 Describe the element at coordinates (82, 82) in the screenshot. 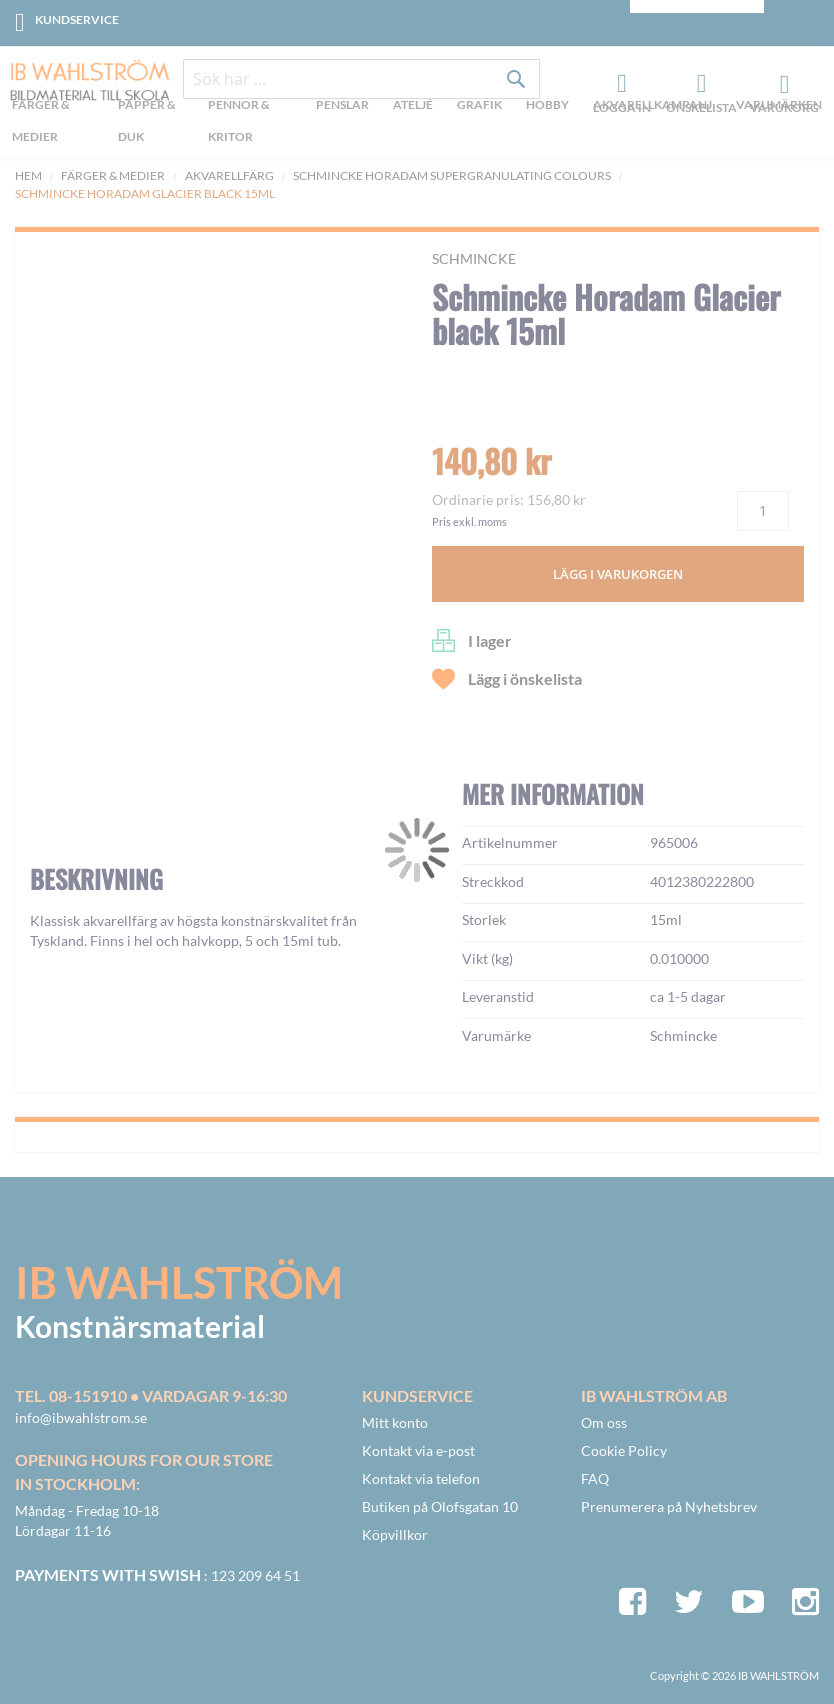

I see `[store logo]` at that location.